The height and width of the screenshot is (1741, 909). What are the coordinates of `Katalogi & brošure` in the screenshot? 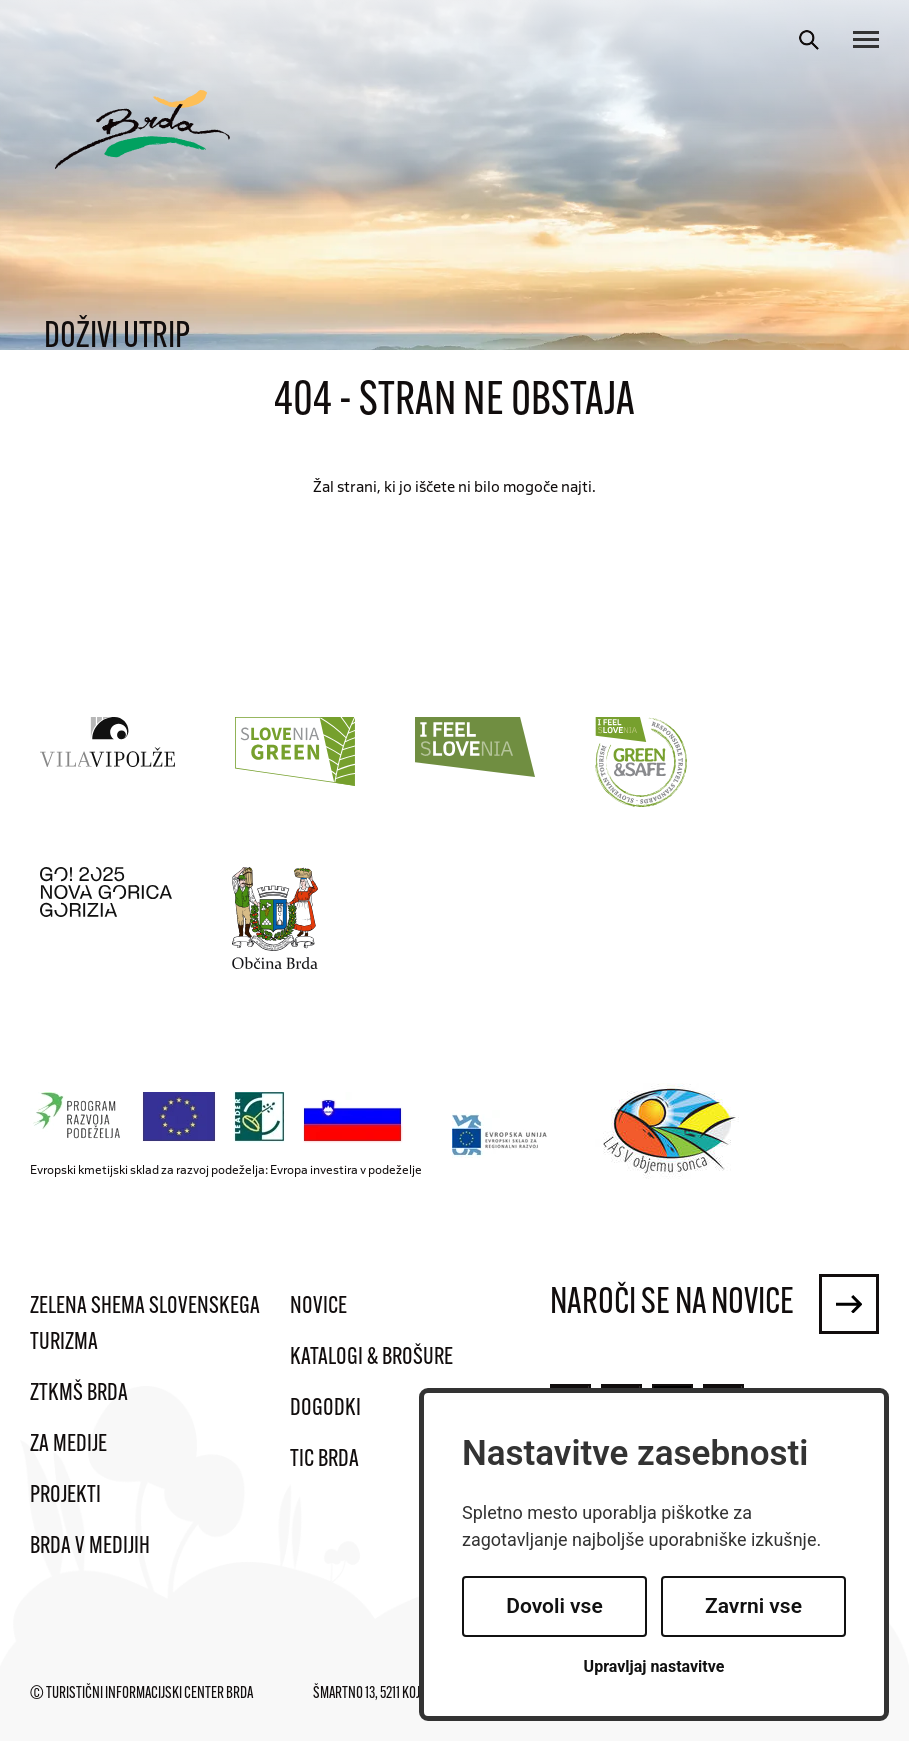 It's located at (371, 1358).